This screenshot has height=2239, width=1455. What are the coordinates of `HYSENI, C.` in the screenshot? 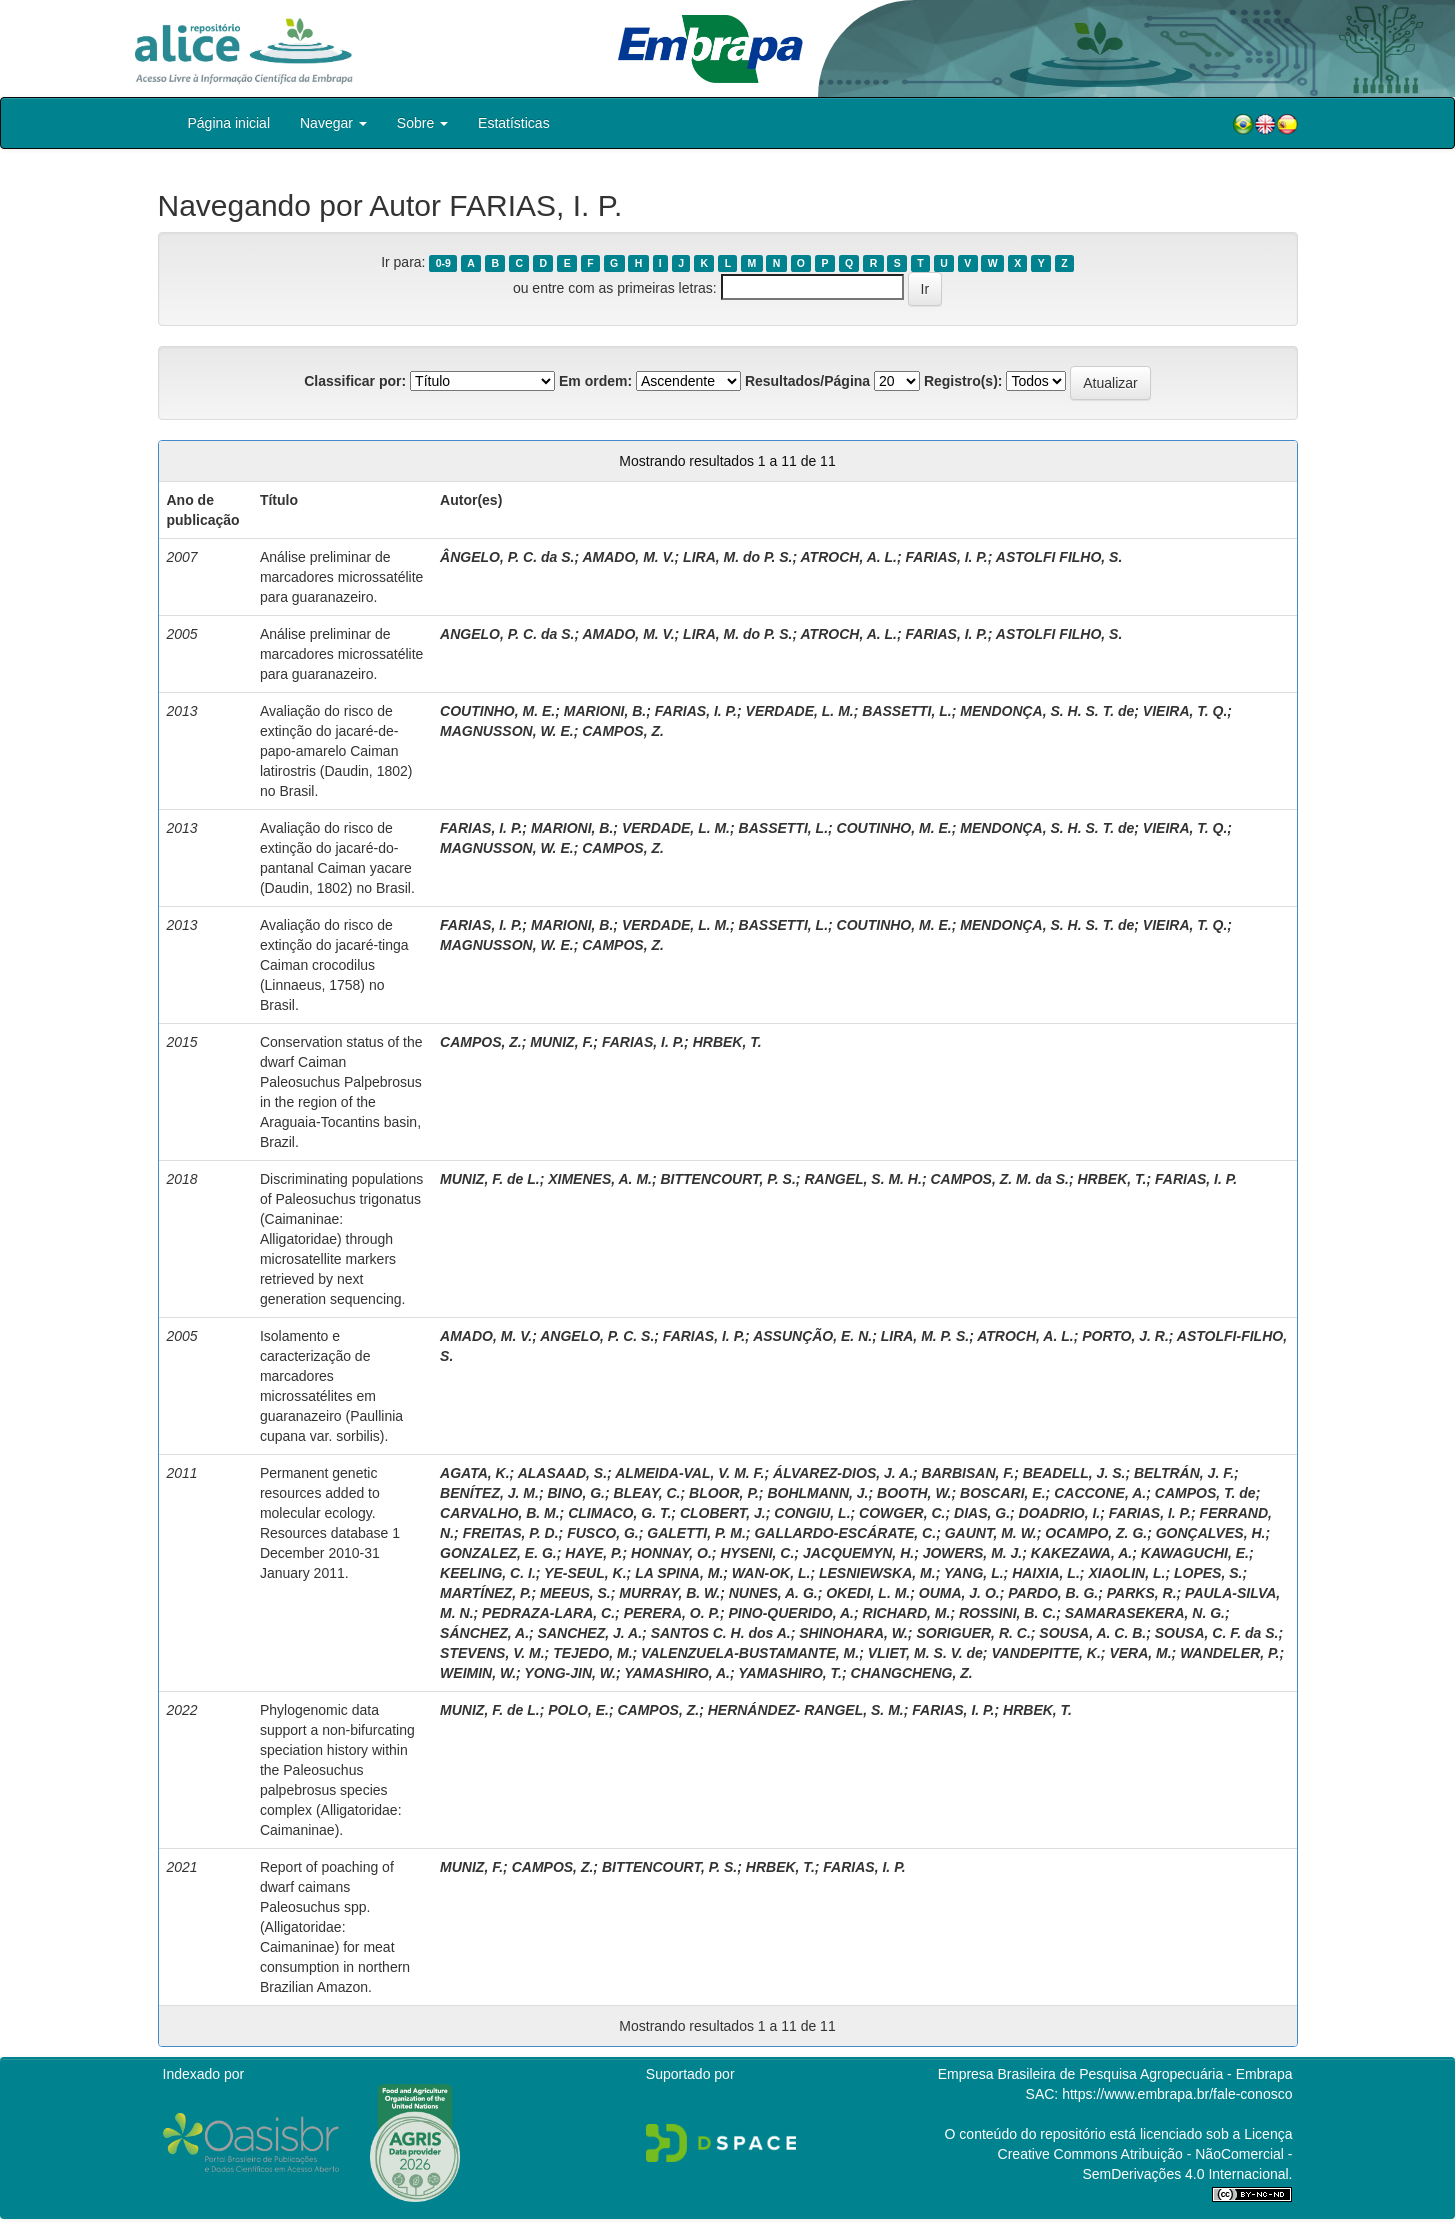 It's located at (757, 1553).